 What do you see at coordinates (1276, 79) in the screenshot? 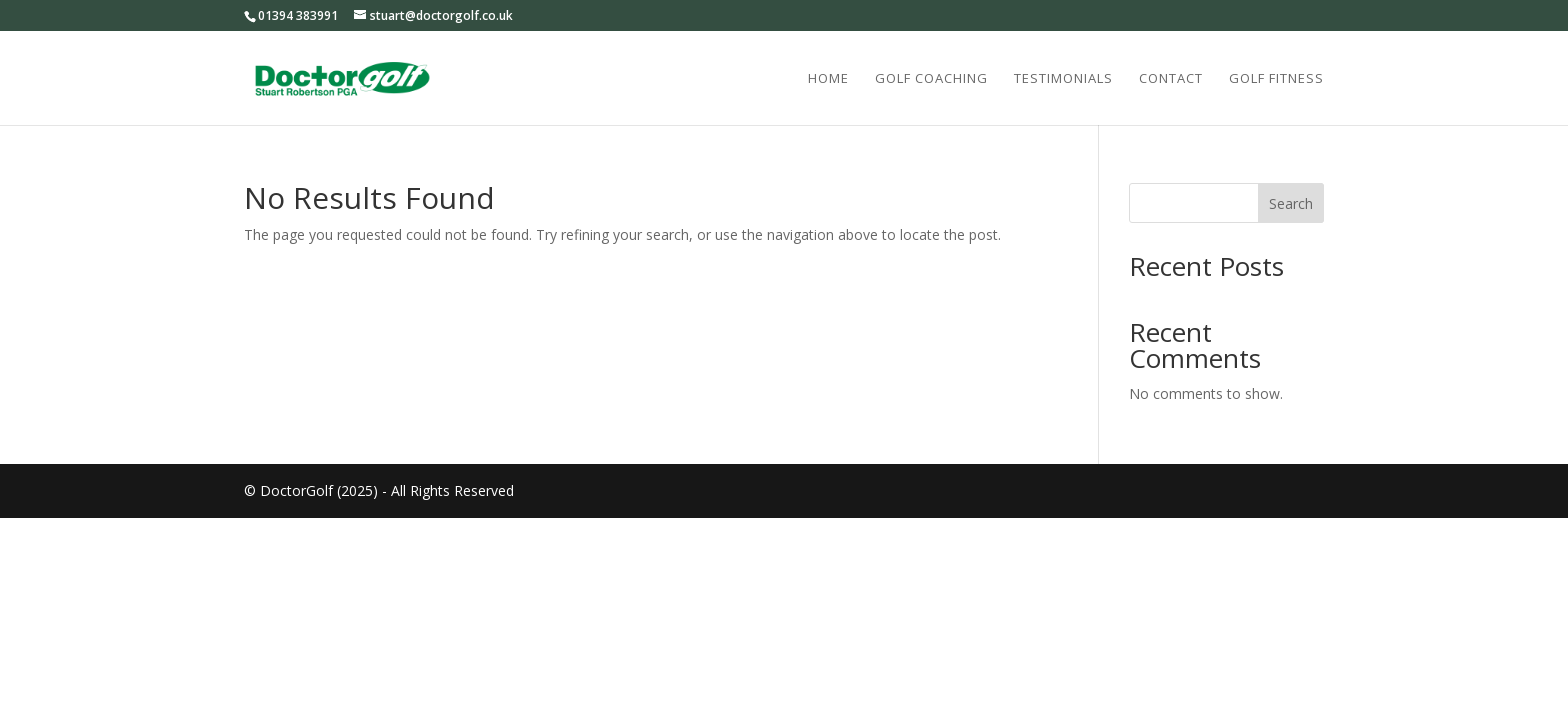
I see `Golf Fitness` at bounding box center [1276, 79].